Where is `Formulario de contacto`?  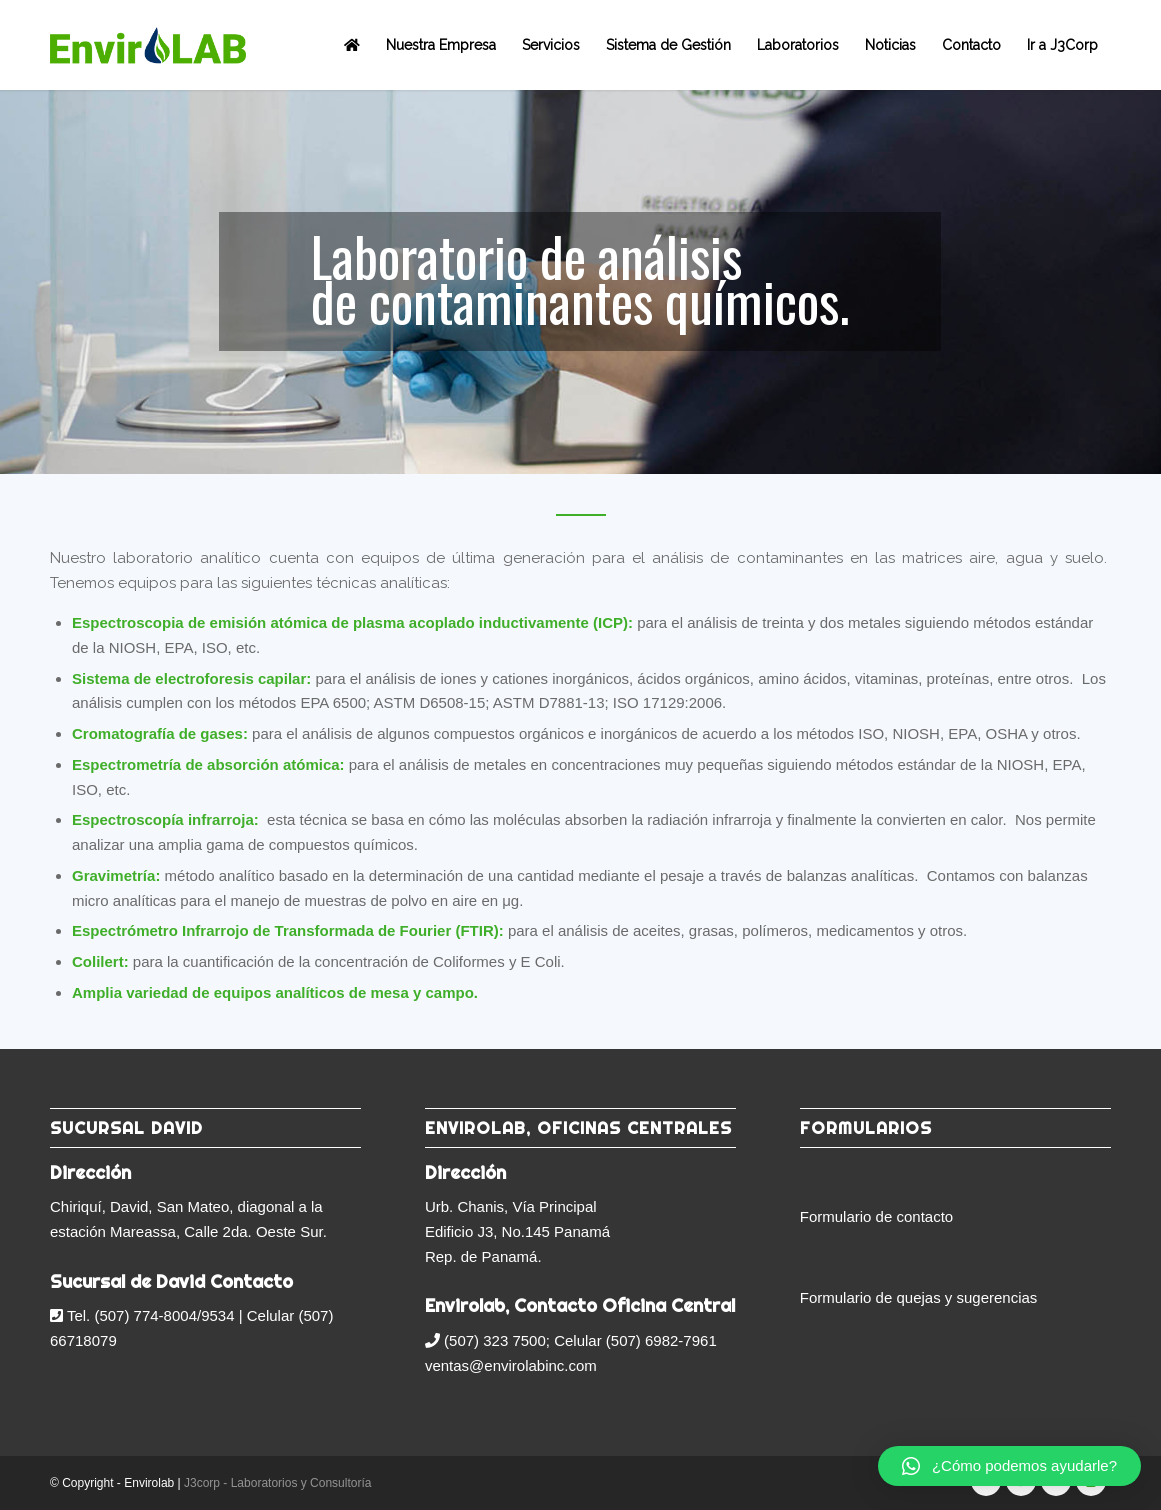
Formulario de contacto is located at coordinates (876, 1216).